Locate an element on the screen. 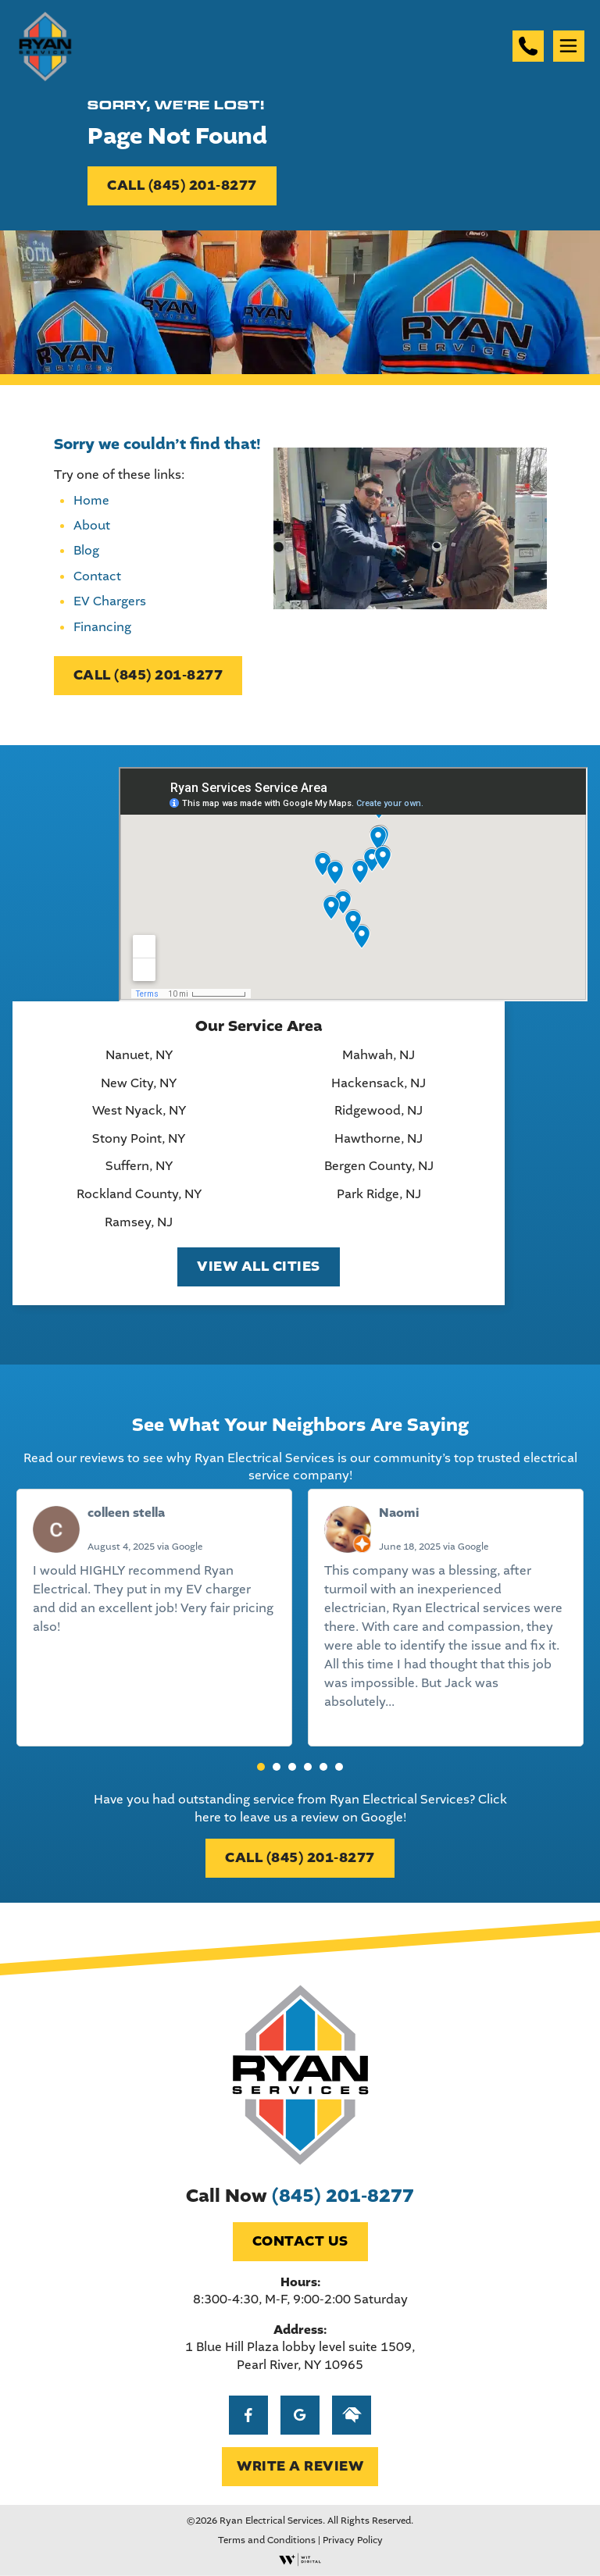  Ramsey, NJ is located at coordinates (139, 1222).